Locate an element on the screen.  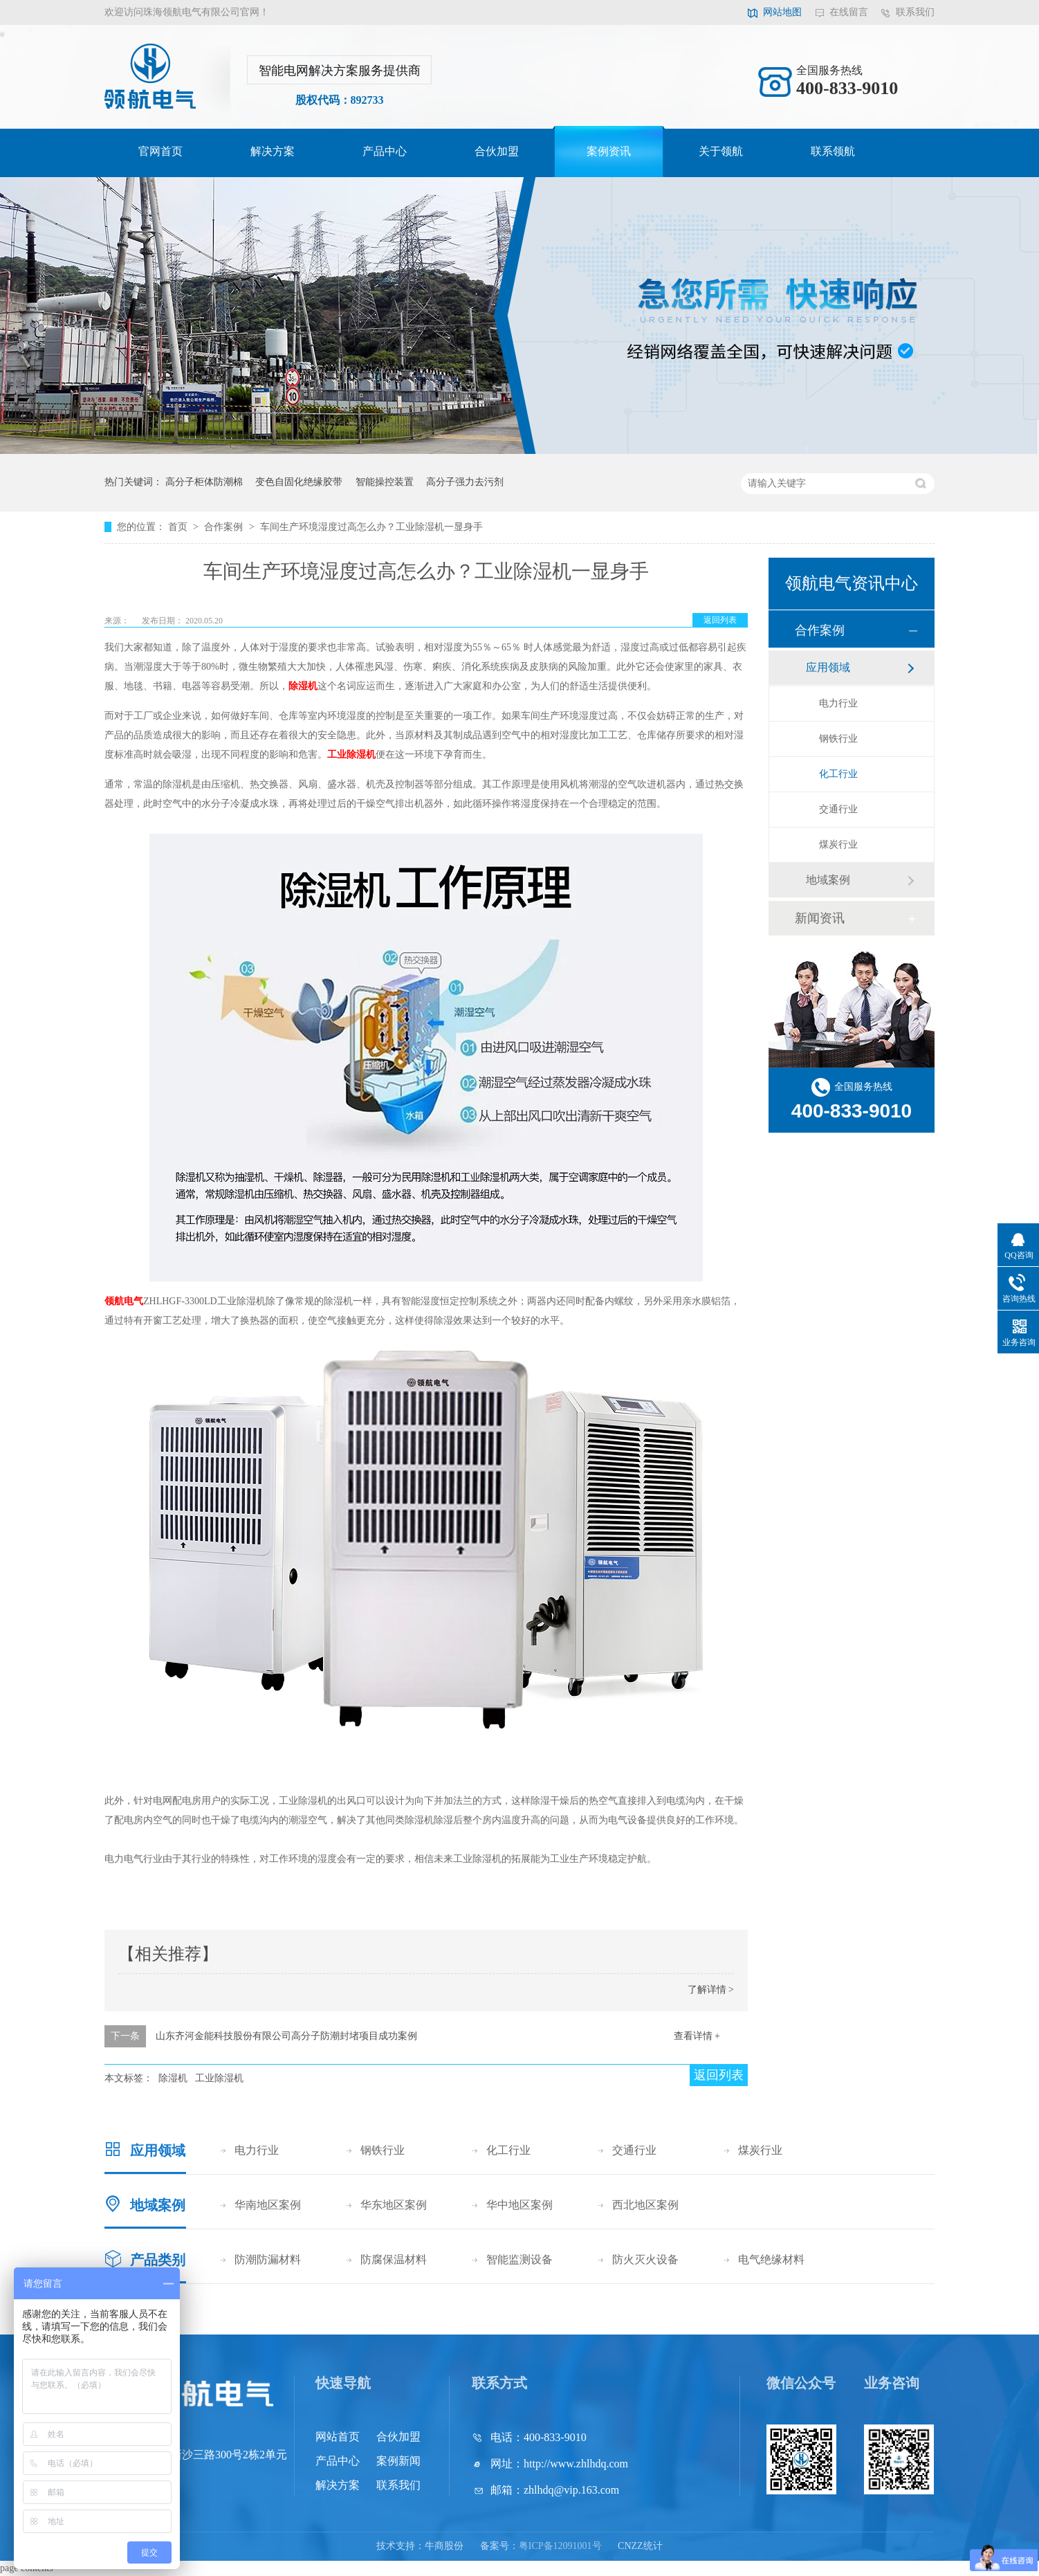
产品类别 is located at coordinates (157, 2259).